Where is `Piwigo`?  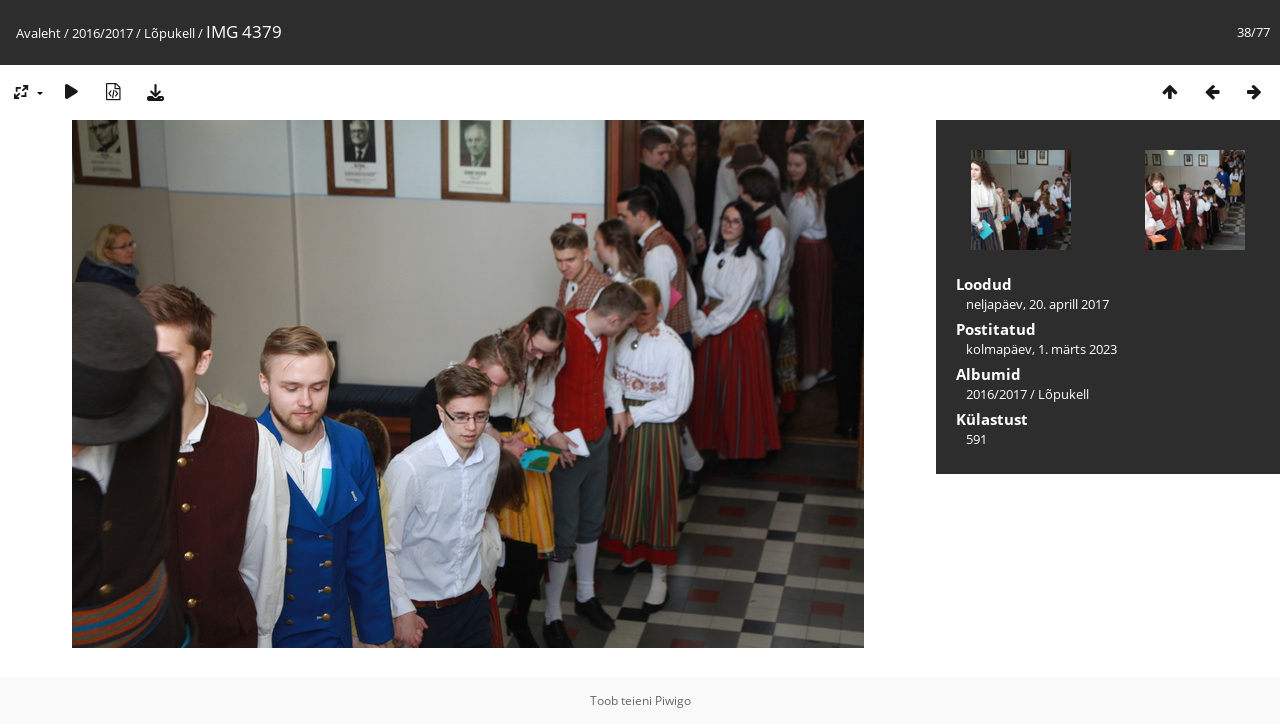
Piwigo is located at coordinates (673, 700).